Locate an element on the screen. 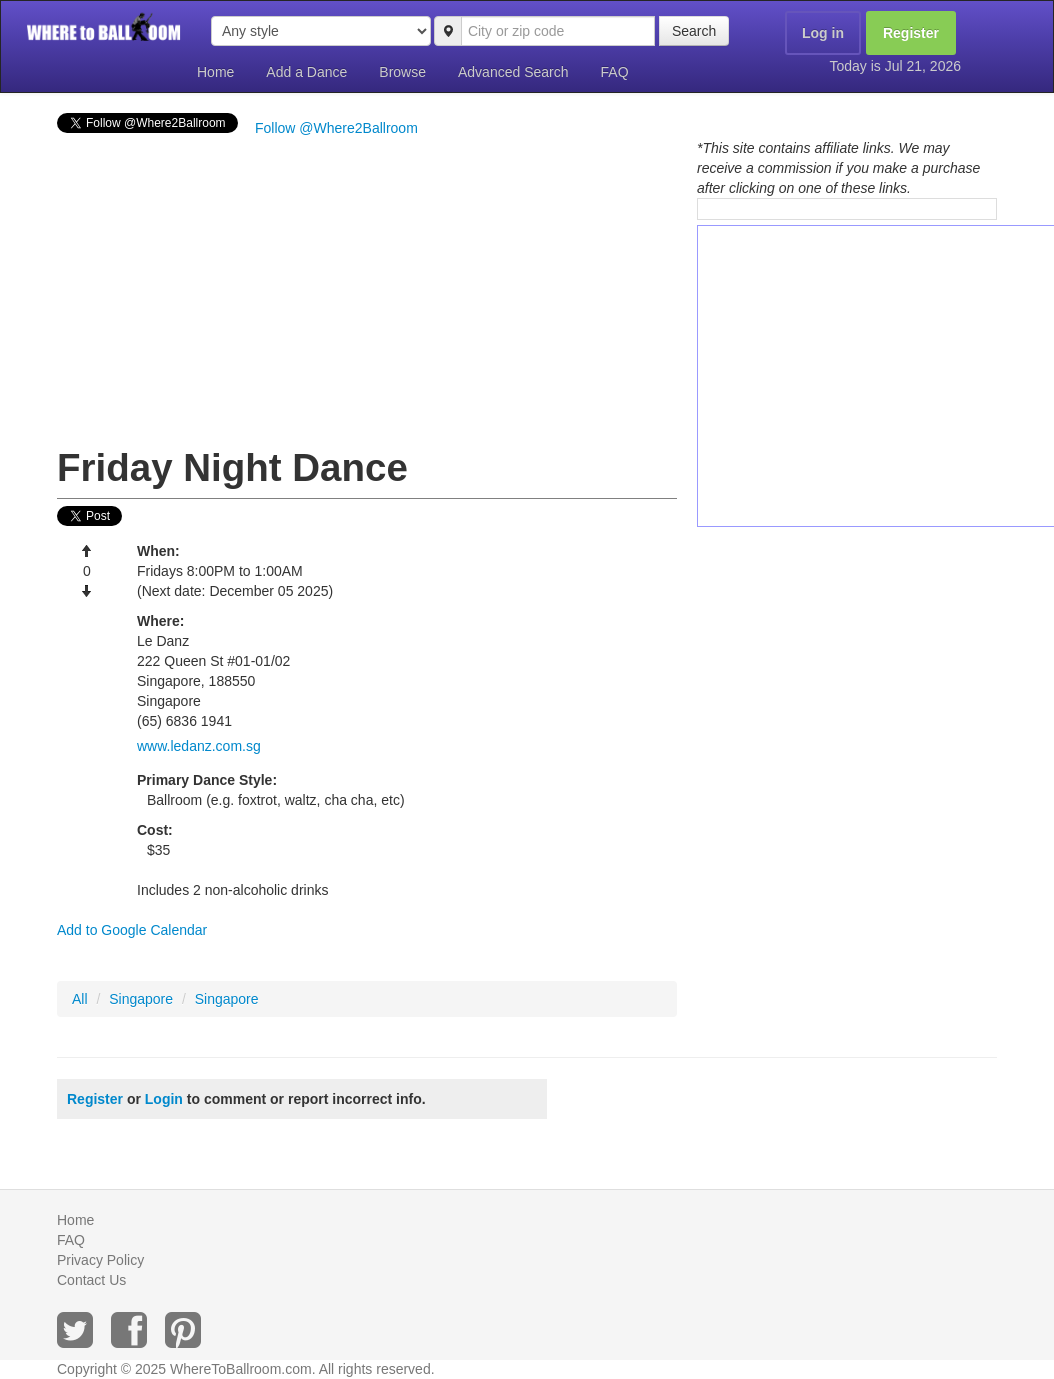 The height and width of the screenshot is (1379, 1054). Add to Google Calendar is located at coordinates (132, 930).